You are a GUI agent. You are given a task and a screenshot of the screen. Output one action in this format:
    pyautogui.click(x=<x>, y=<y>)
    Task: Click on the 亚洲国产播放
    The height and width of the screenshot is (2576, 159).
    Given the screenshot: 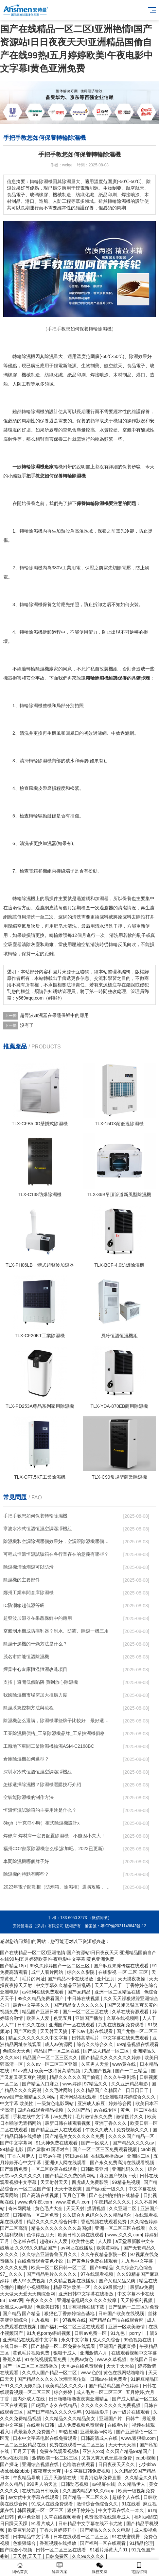 What is the action you would take?
    pyautogui.click(x=89, y=2018)
    